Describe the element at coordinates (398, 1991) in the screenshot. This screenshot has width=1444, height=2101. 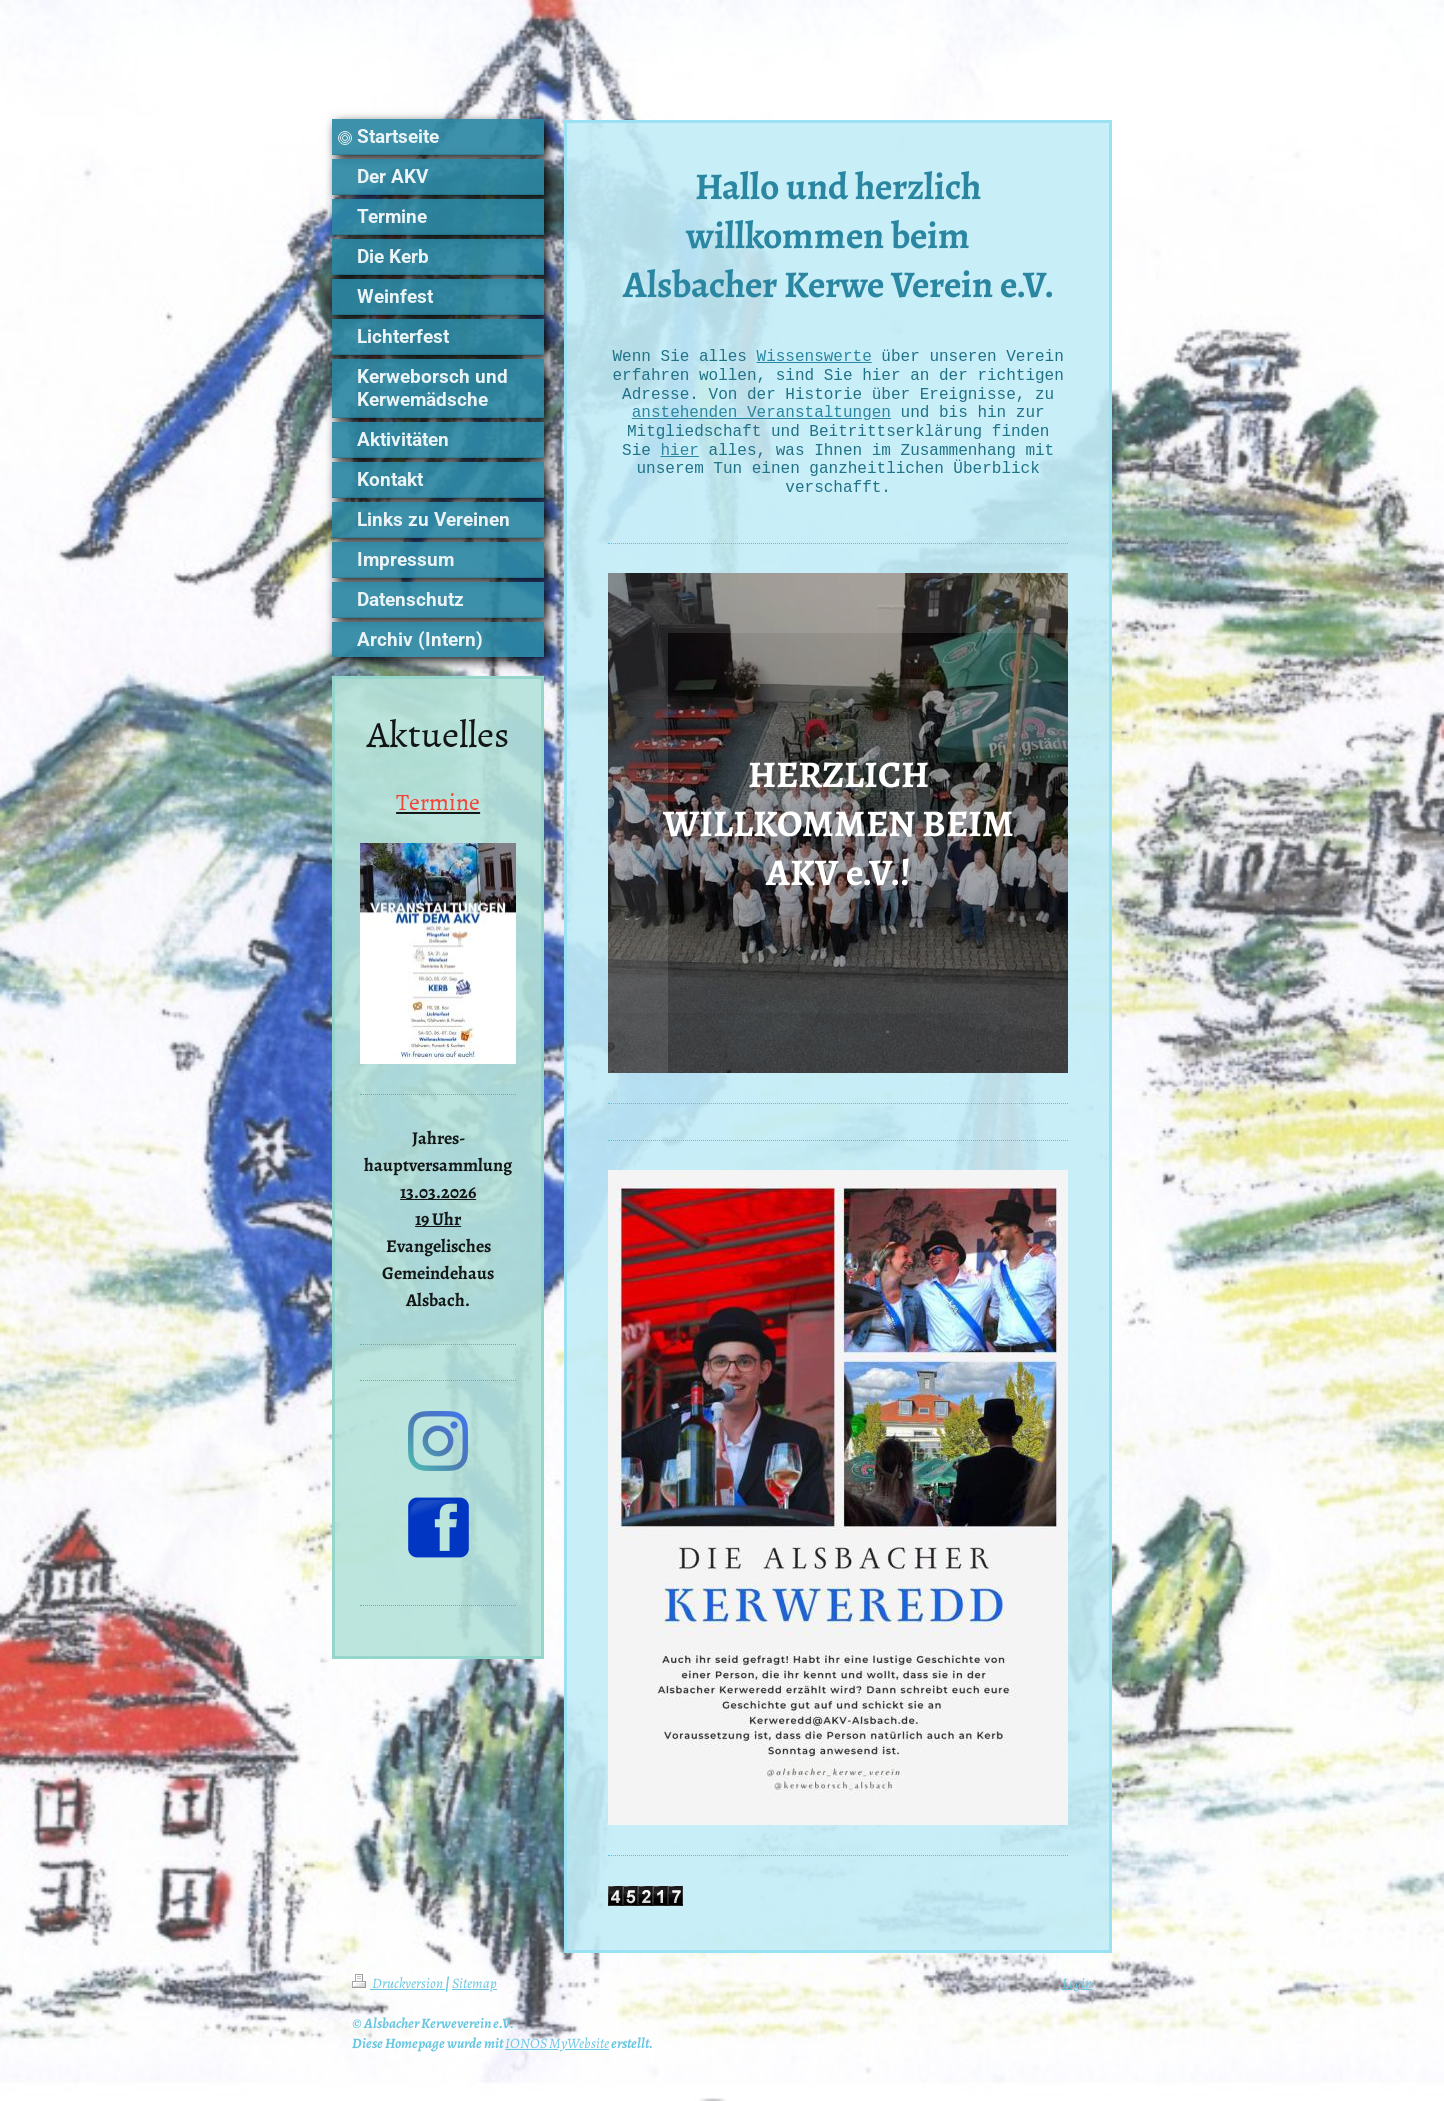
I see `Druckversion` at that location.